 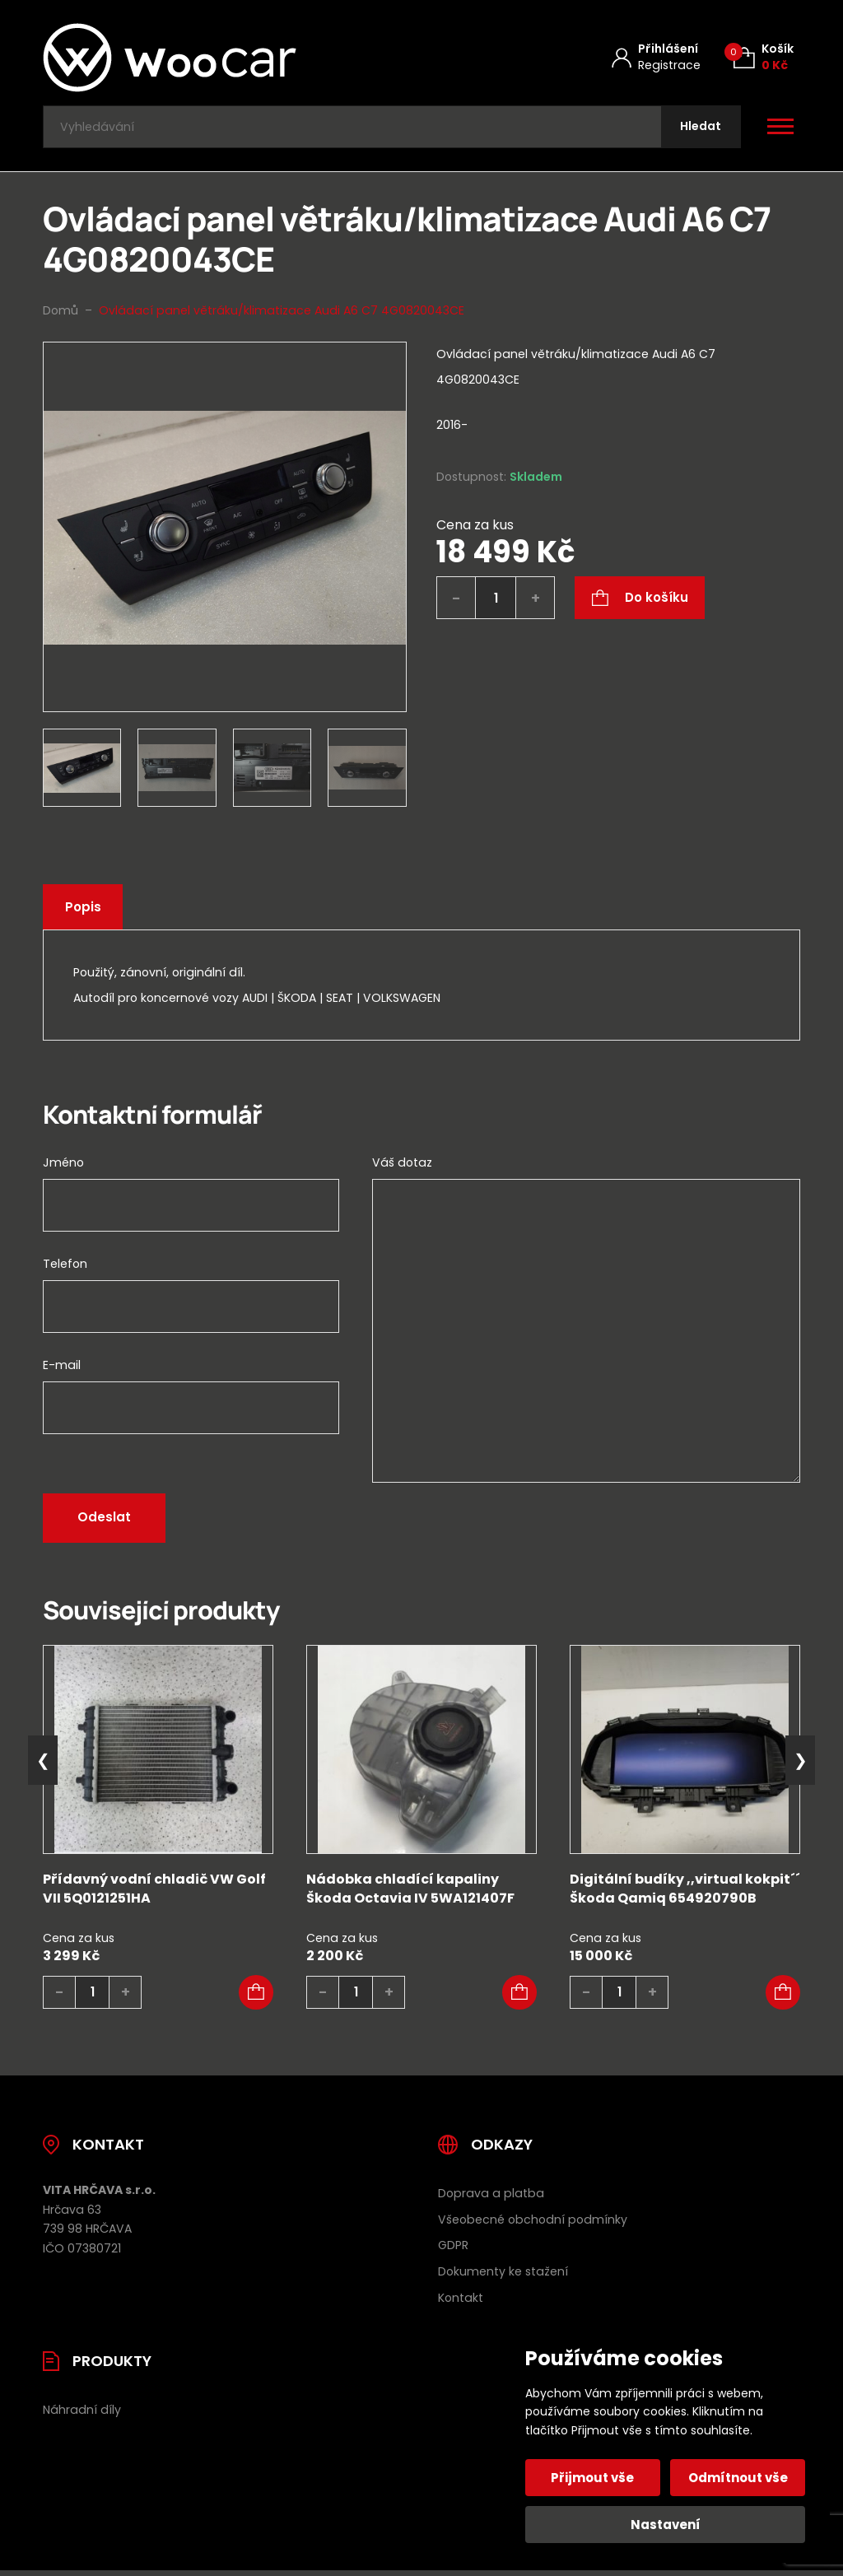 What do you see at coordinates (503, 2275) in the screenshot?
I see `Dokumenty ke stažení` at bounding box center [503, 2275].